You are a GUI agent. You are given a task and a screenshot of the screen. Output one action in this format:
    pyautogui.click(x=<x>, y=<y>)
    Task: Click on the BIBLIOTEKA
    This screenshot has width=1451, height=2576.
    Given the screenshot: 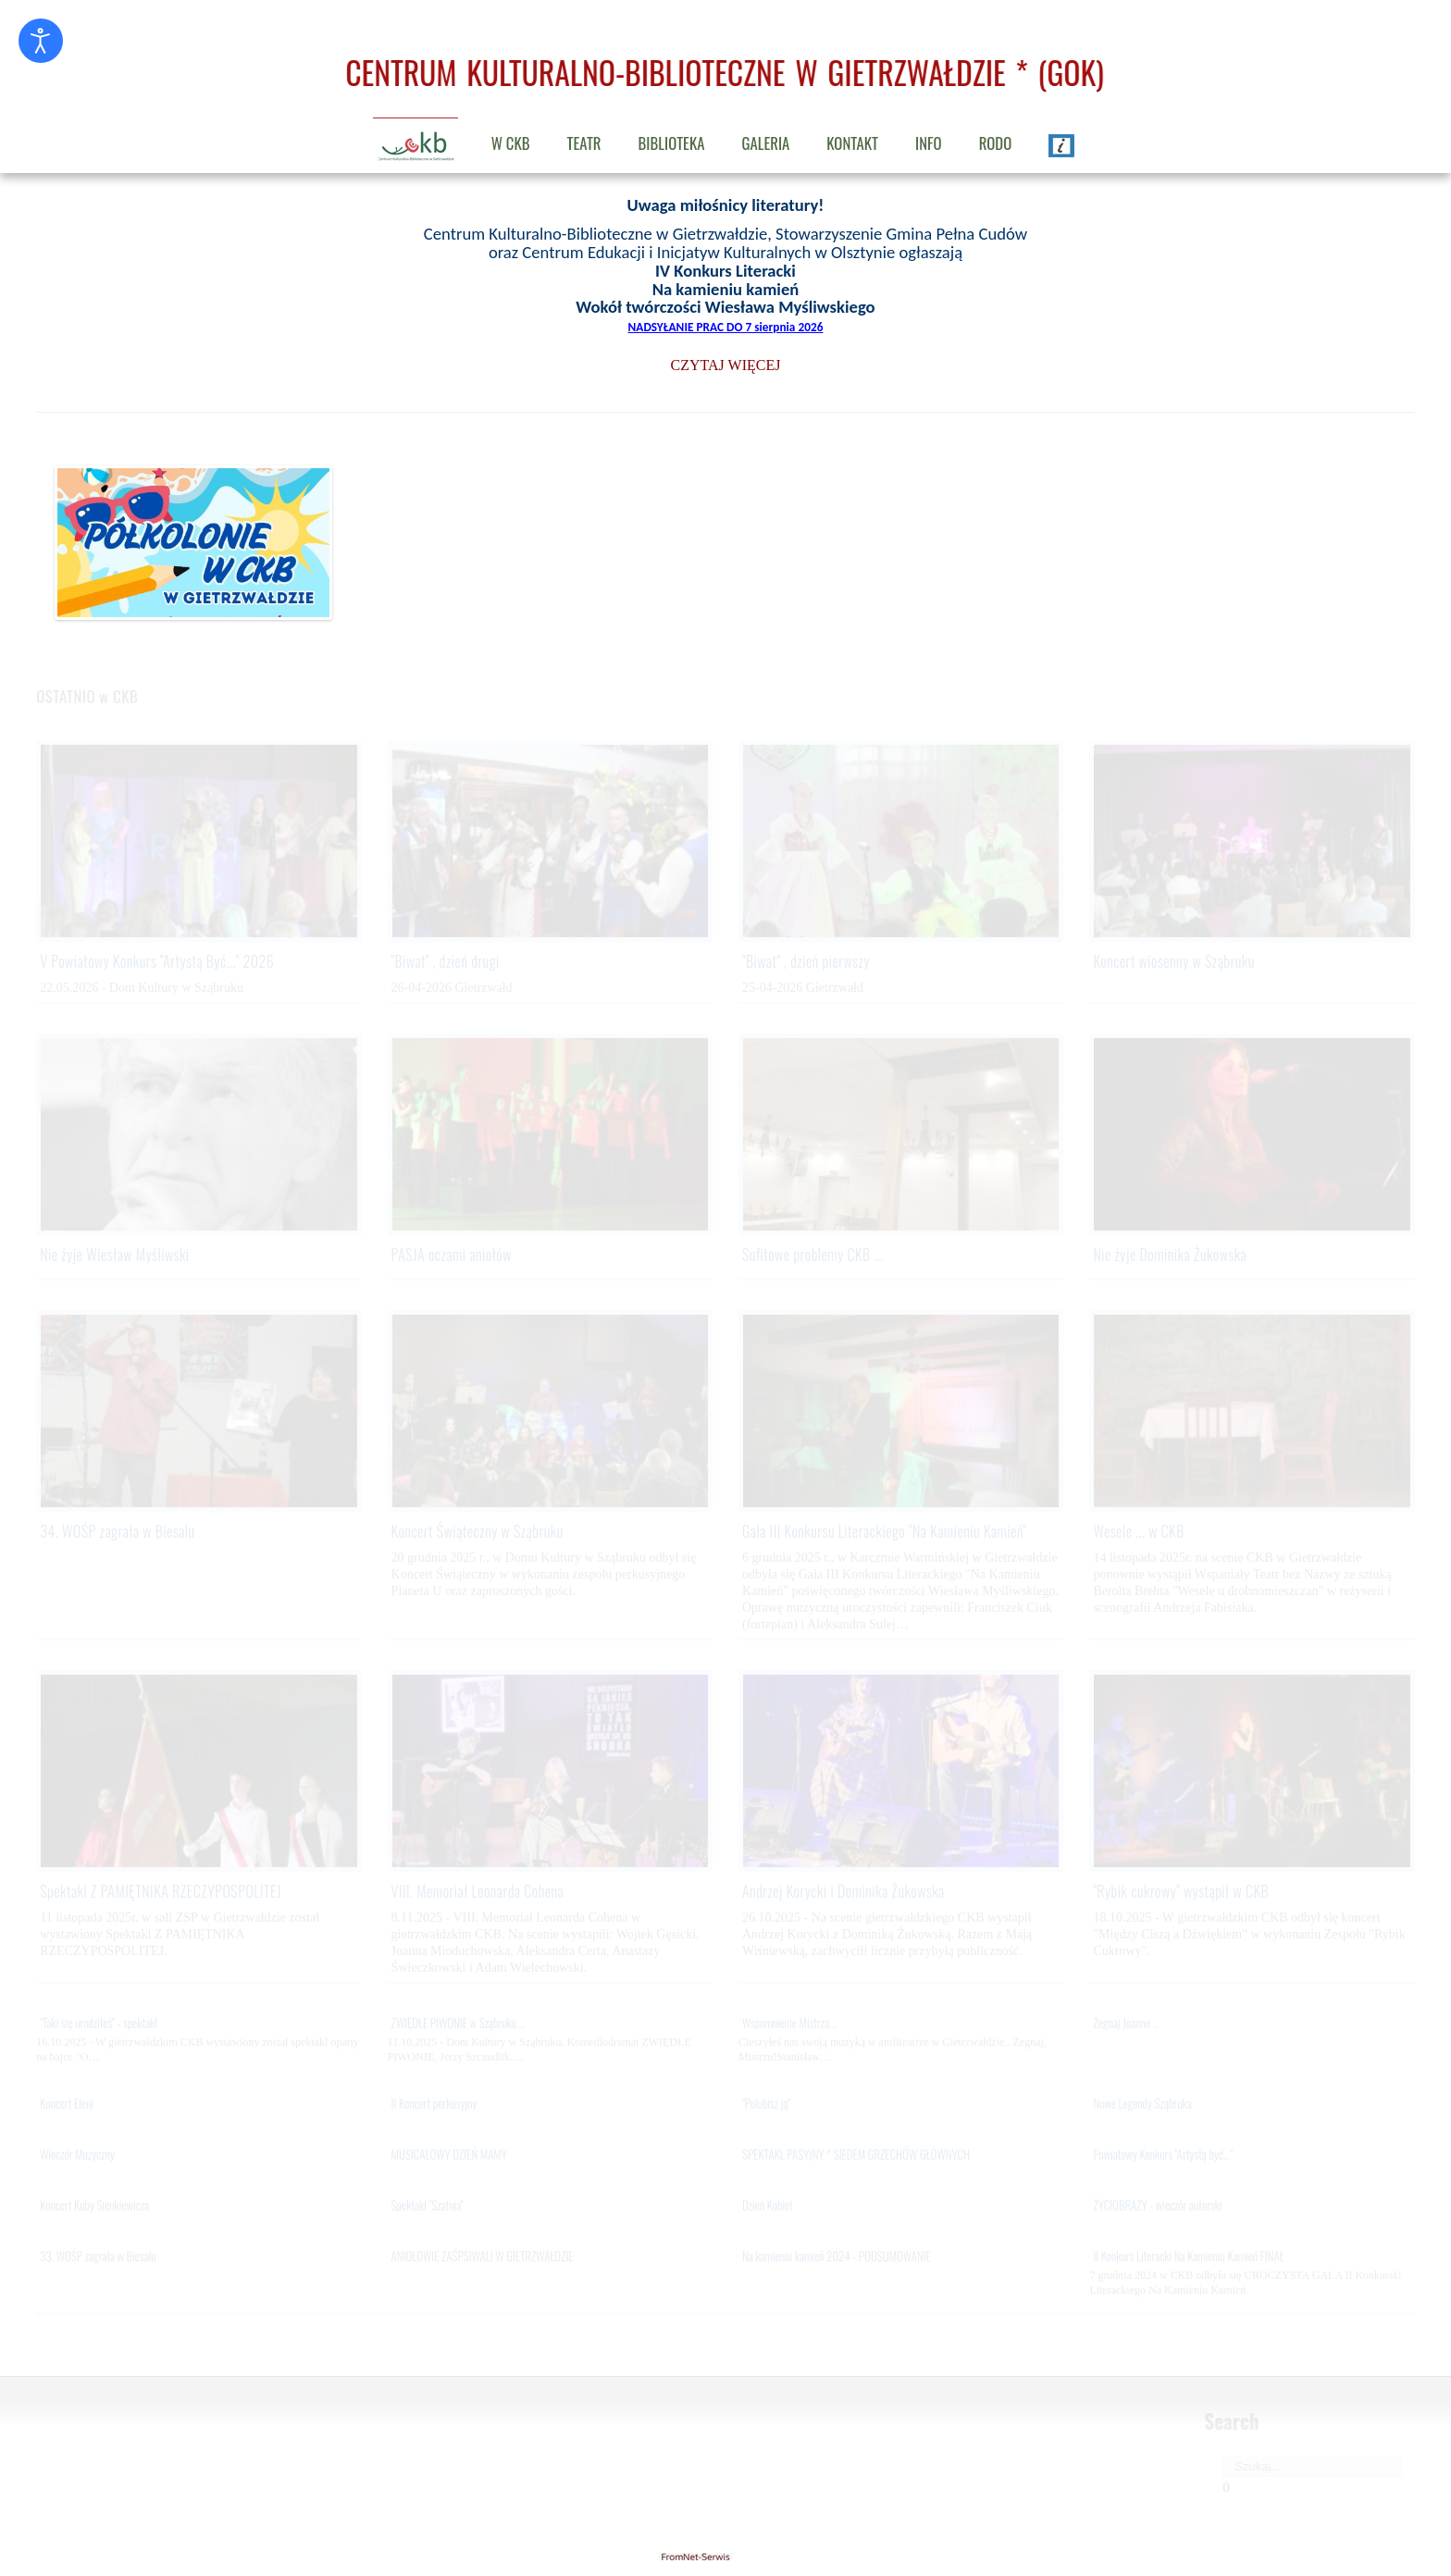 What is the action you would take?
    pyautogui.click(x=672, y=143)
    